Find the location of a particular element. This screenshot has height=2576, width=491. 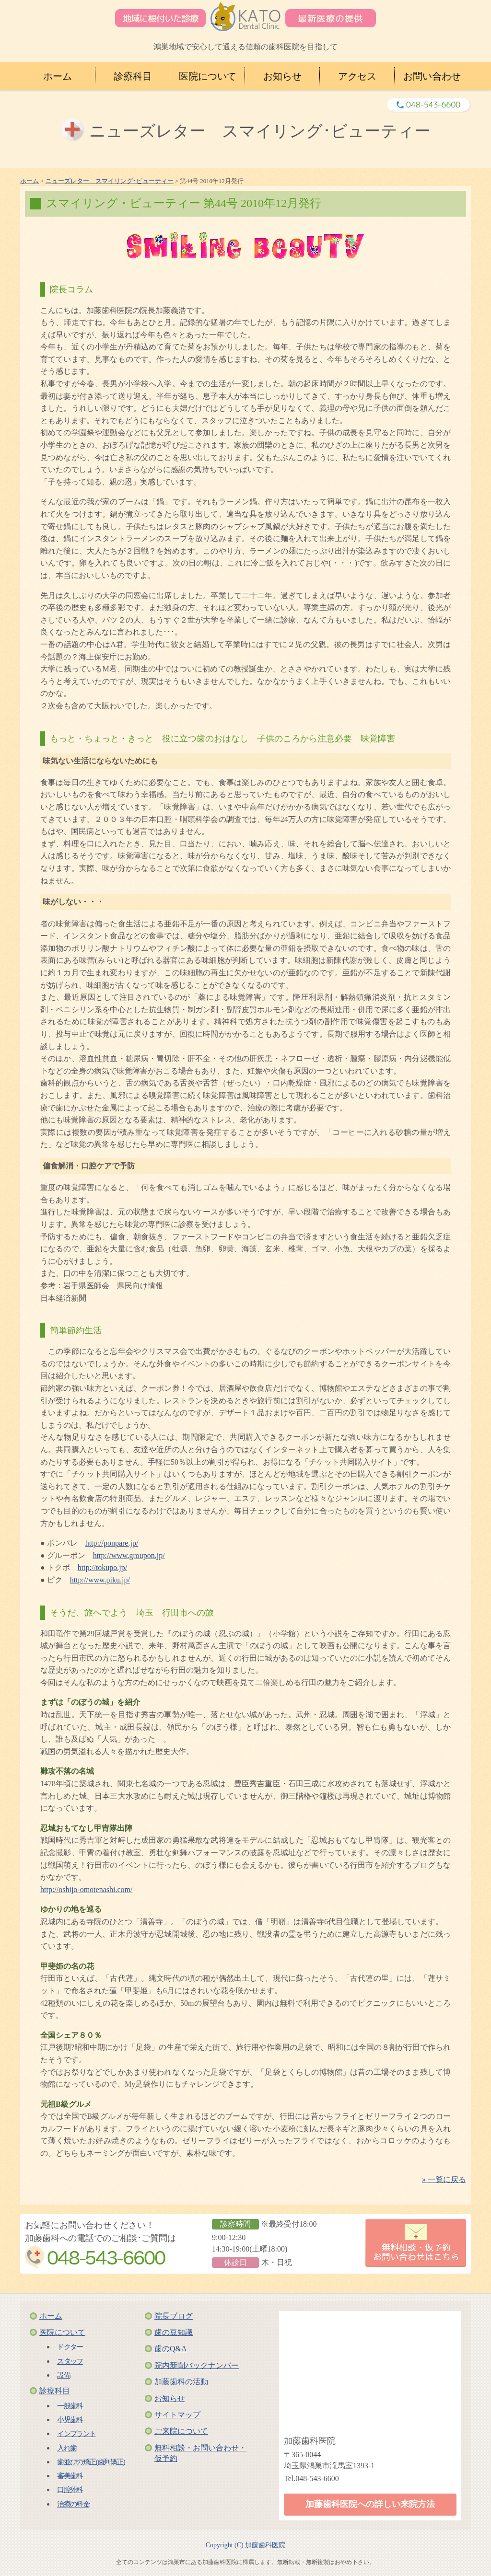

歯のQ&A is located at coordinates (170, 2349).